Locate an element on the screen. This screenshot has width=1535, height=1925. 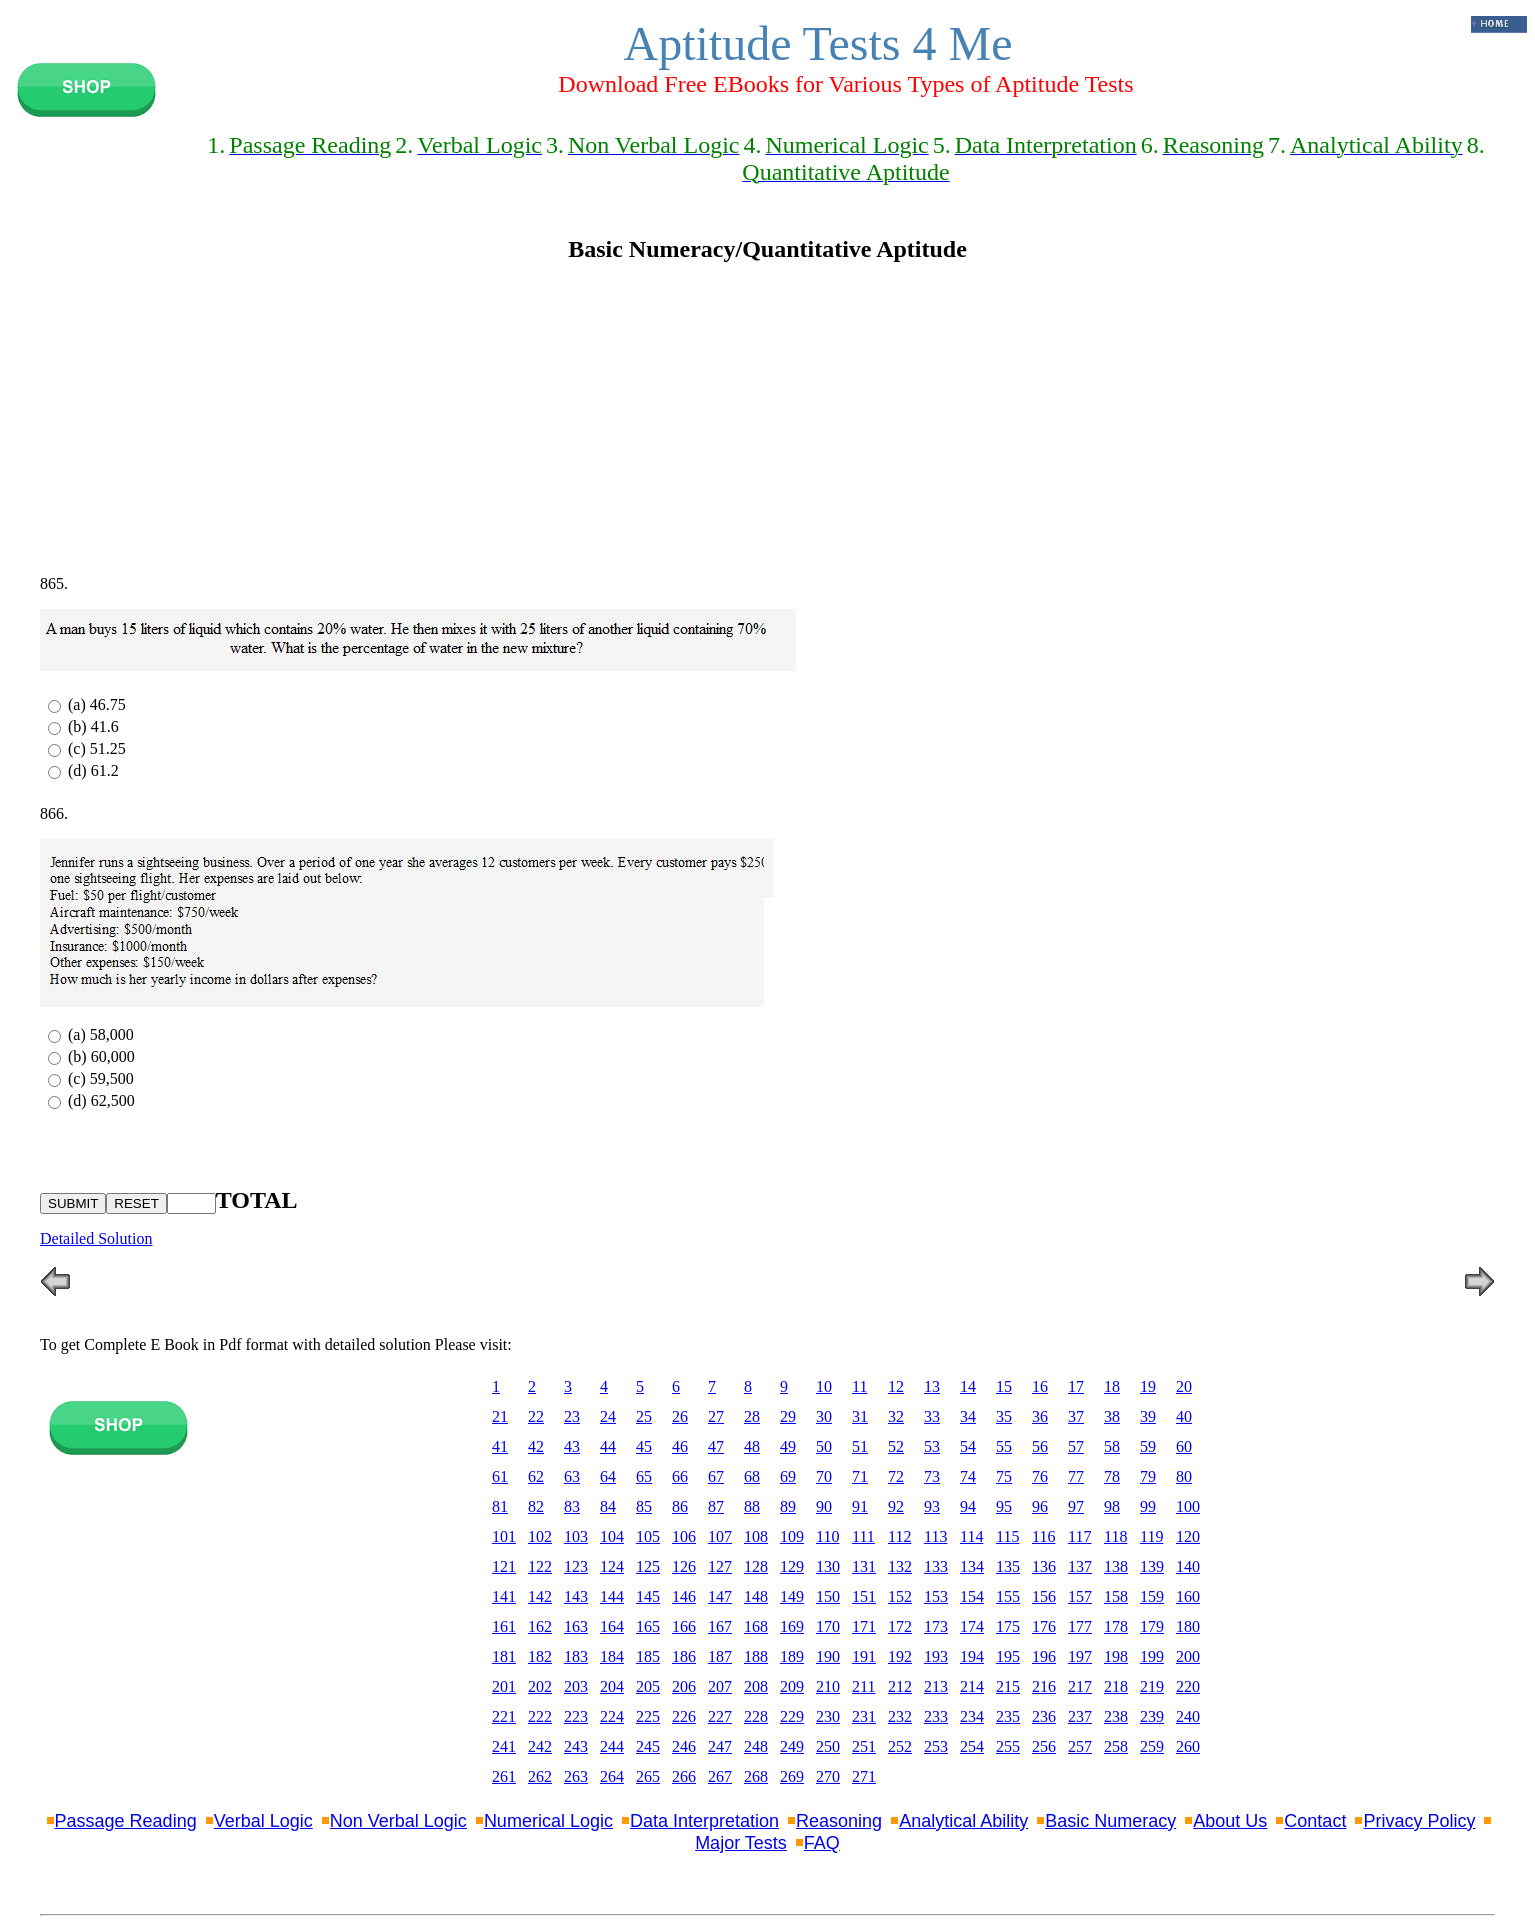
Detailed Solution is located at coordinates (96, 1238).